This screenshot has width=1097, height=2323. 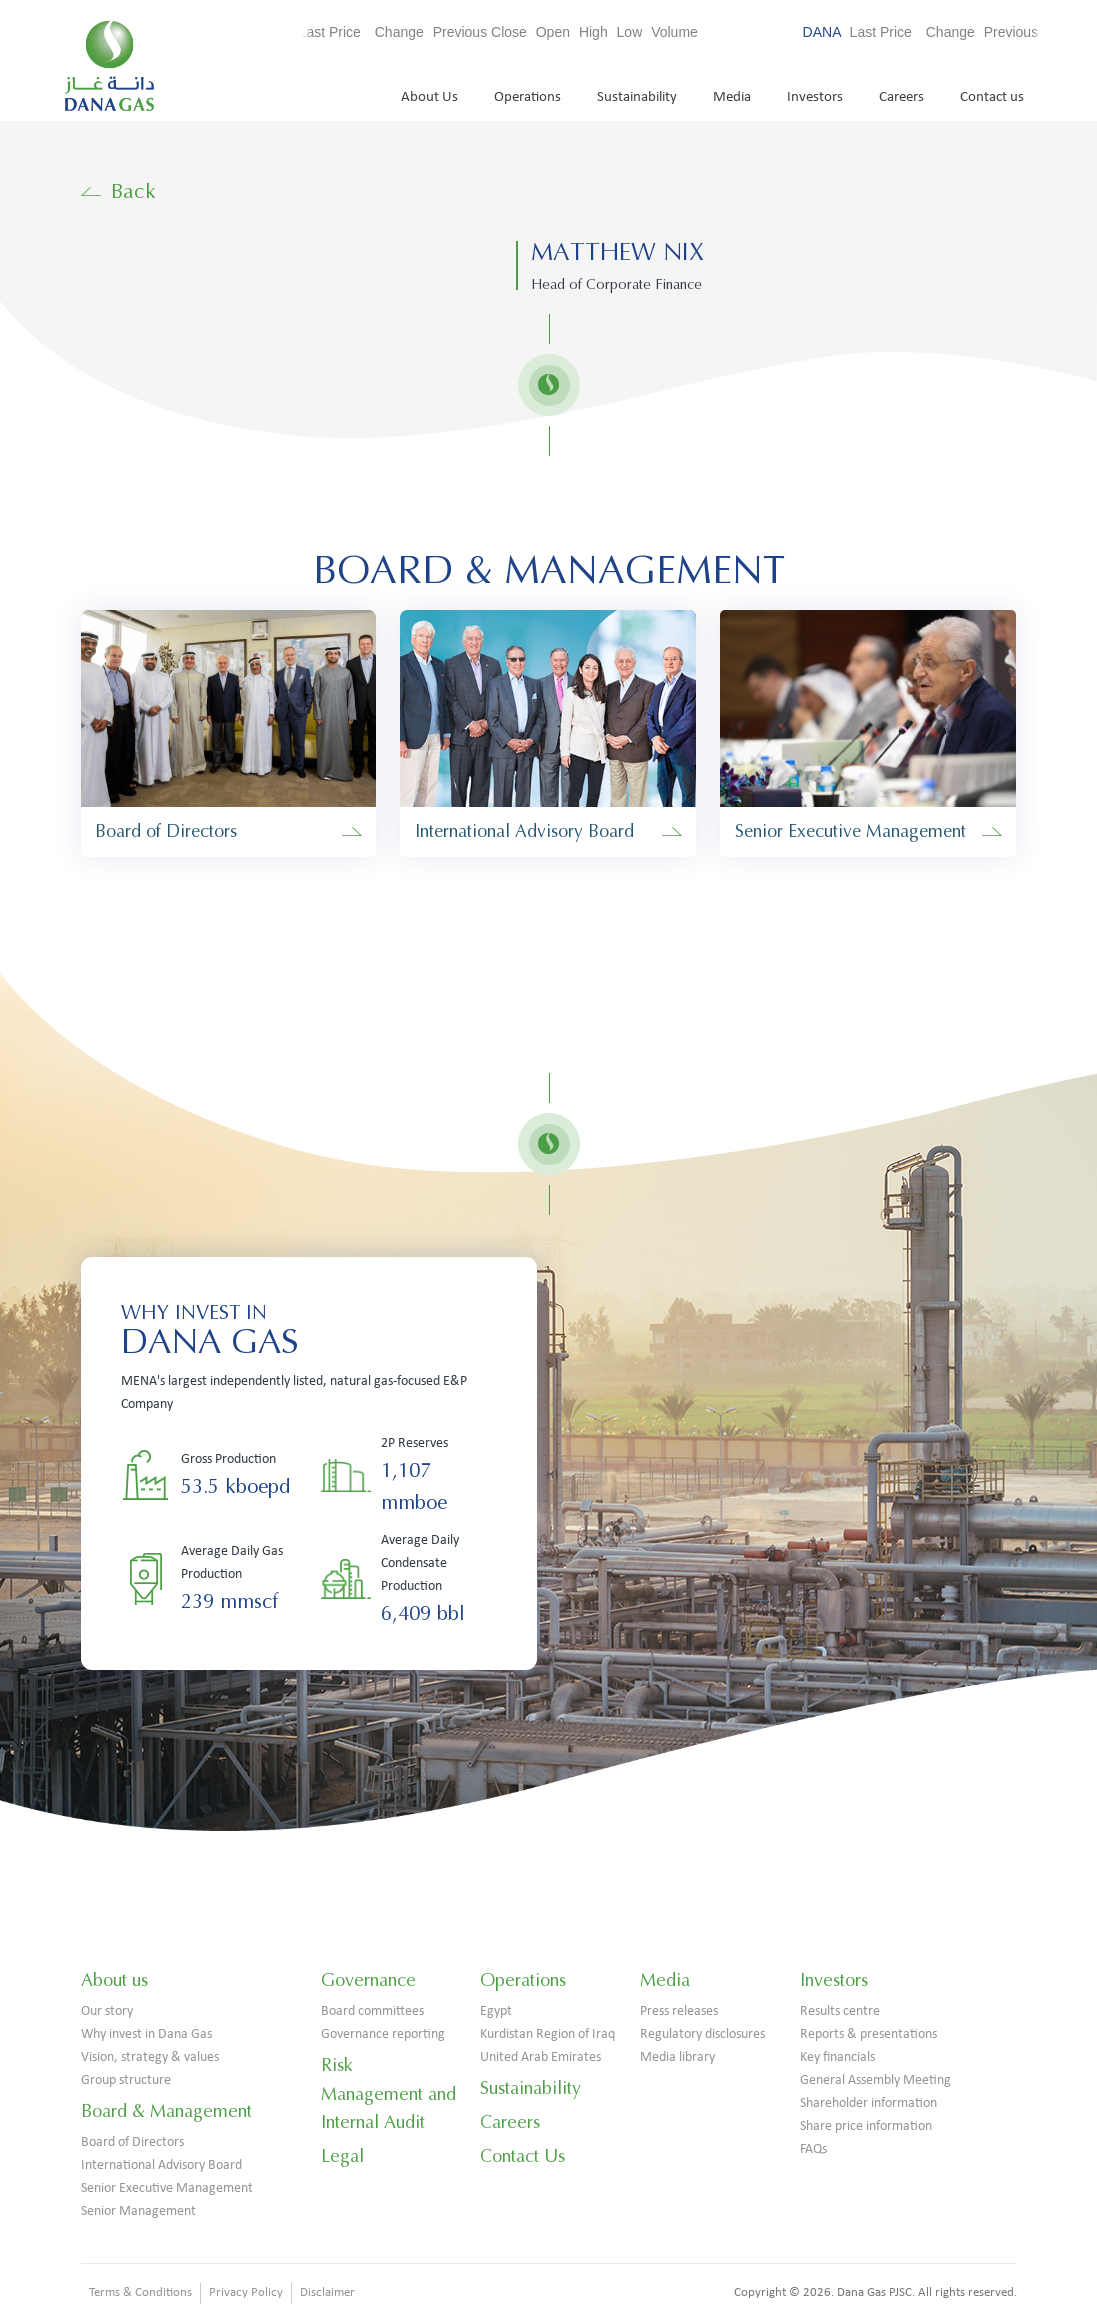 What do you see at coordinates (837, 2057) in the screenshot?
I see `Key financials` at bounding box center [837, 2057].